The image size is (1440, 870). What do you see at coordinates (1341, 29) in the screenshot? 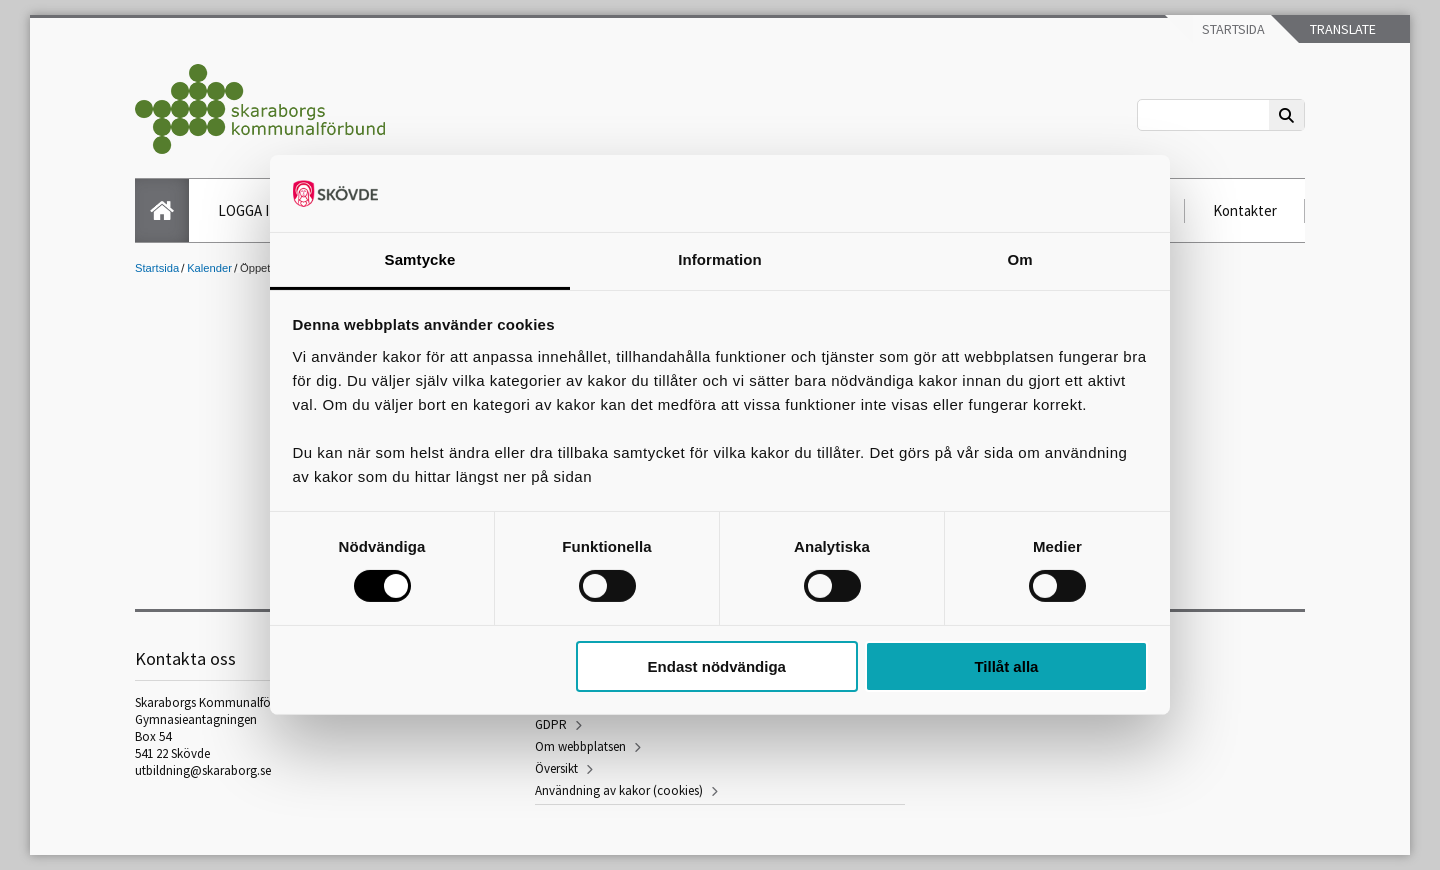
I see `Translate` at bounding box center [1341, 29].